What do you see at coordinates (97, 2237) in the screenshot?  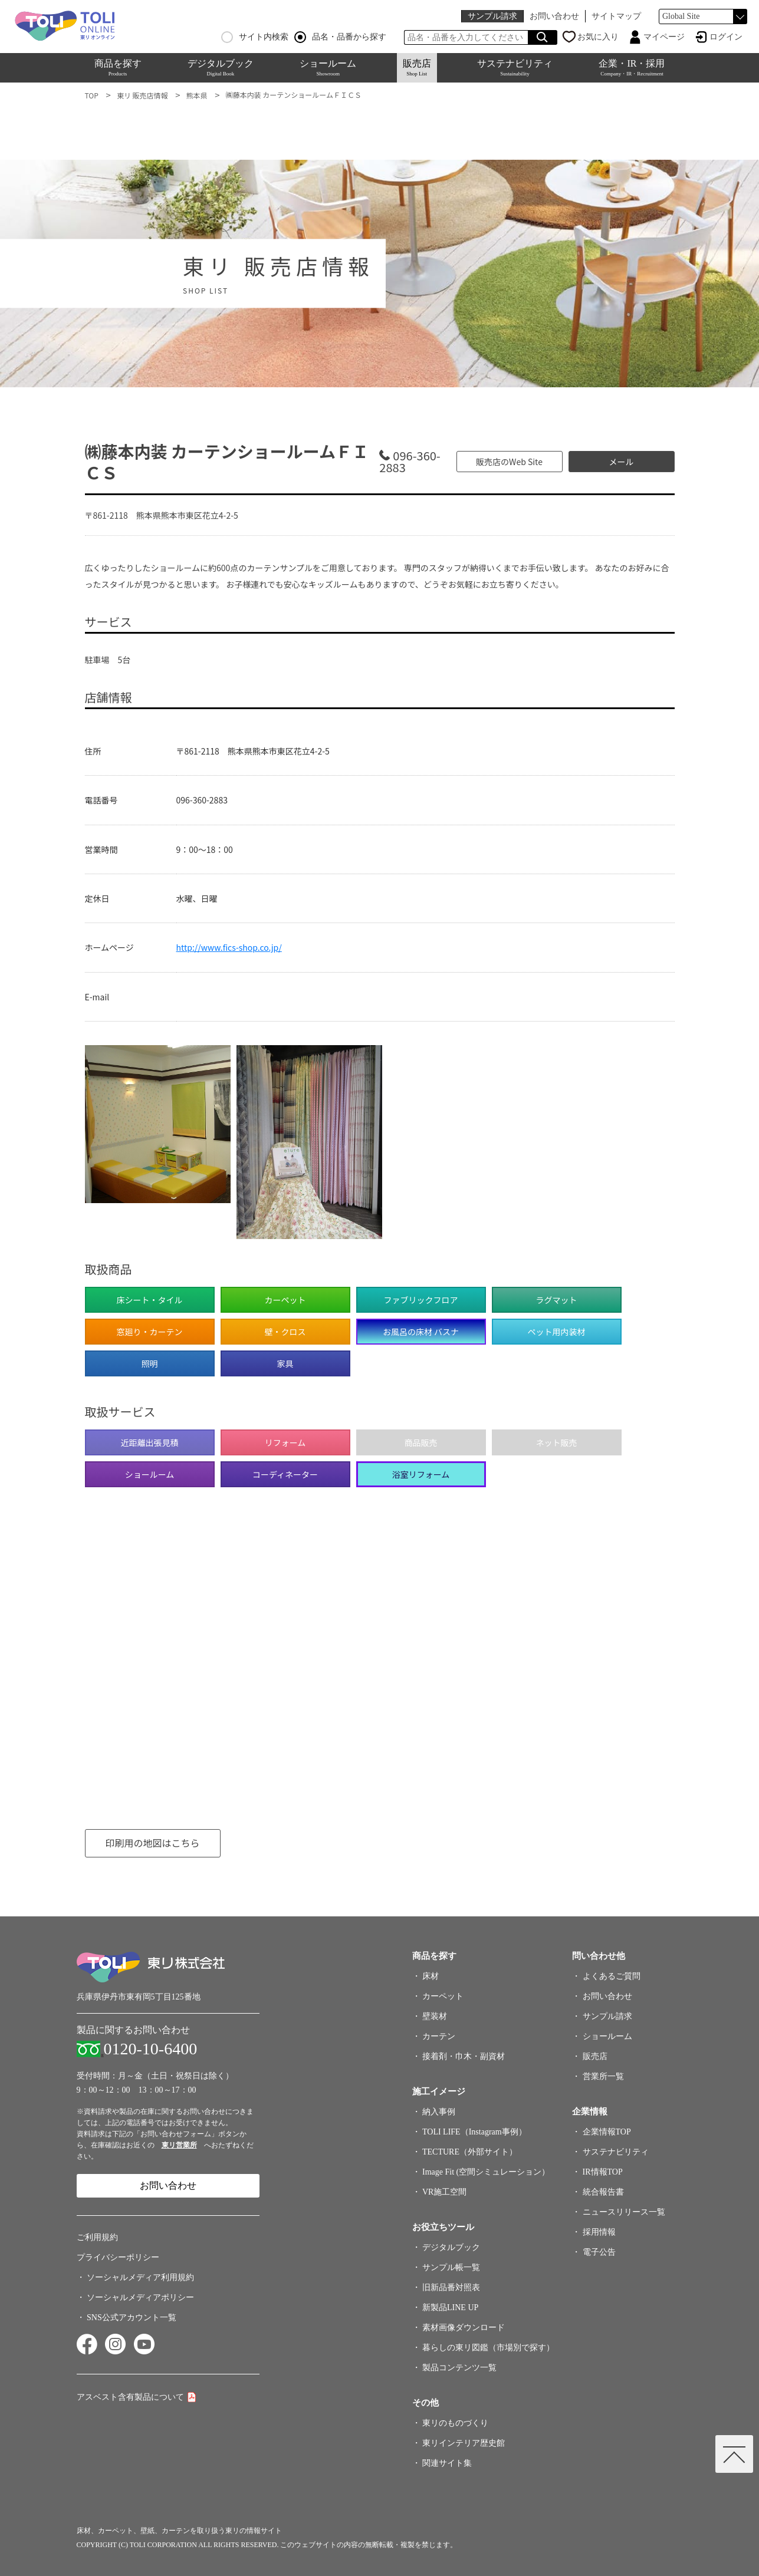 I see `ご利用規約` at bounding box center [97, 2237].